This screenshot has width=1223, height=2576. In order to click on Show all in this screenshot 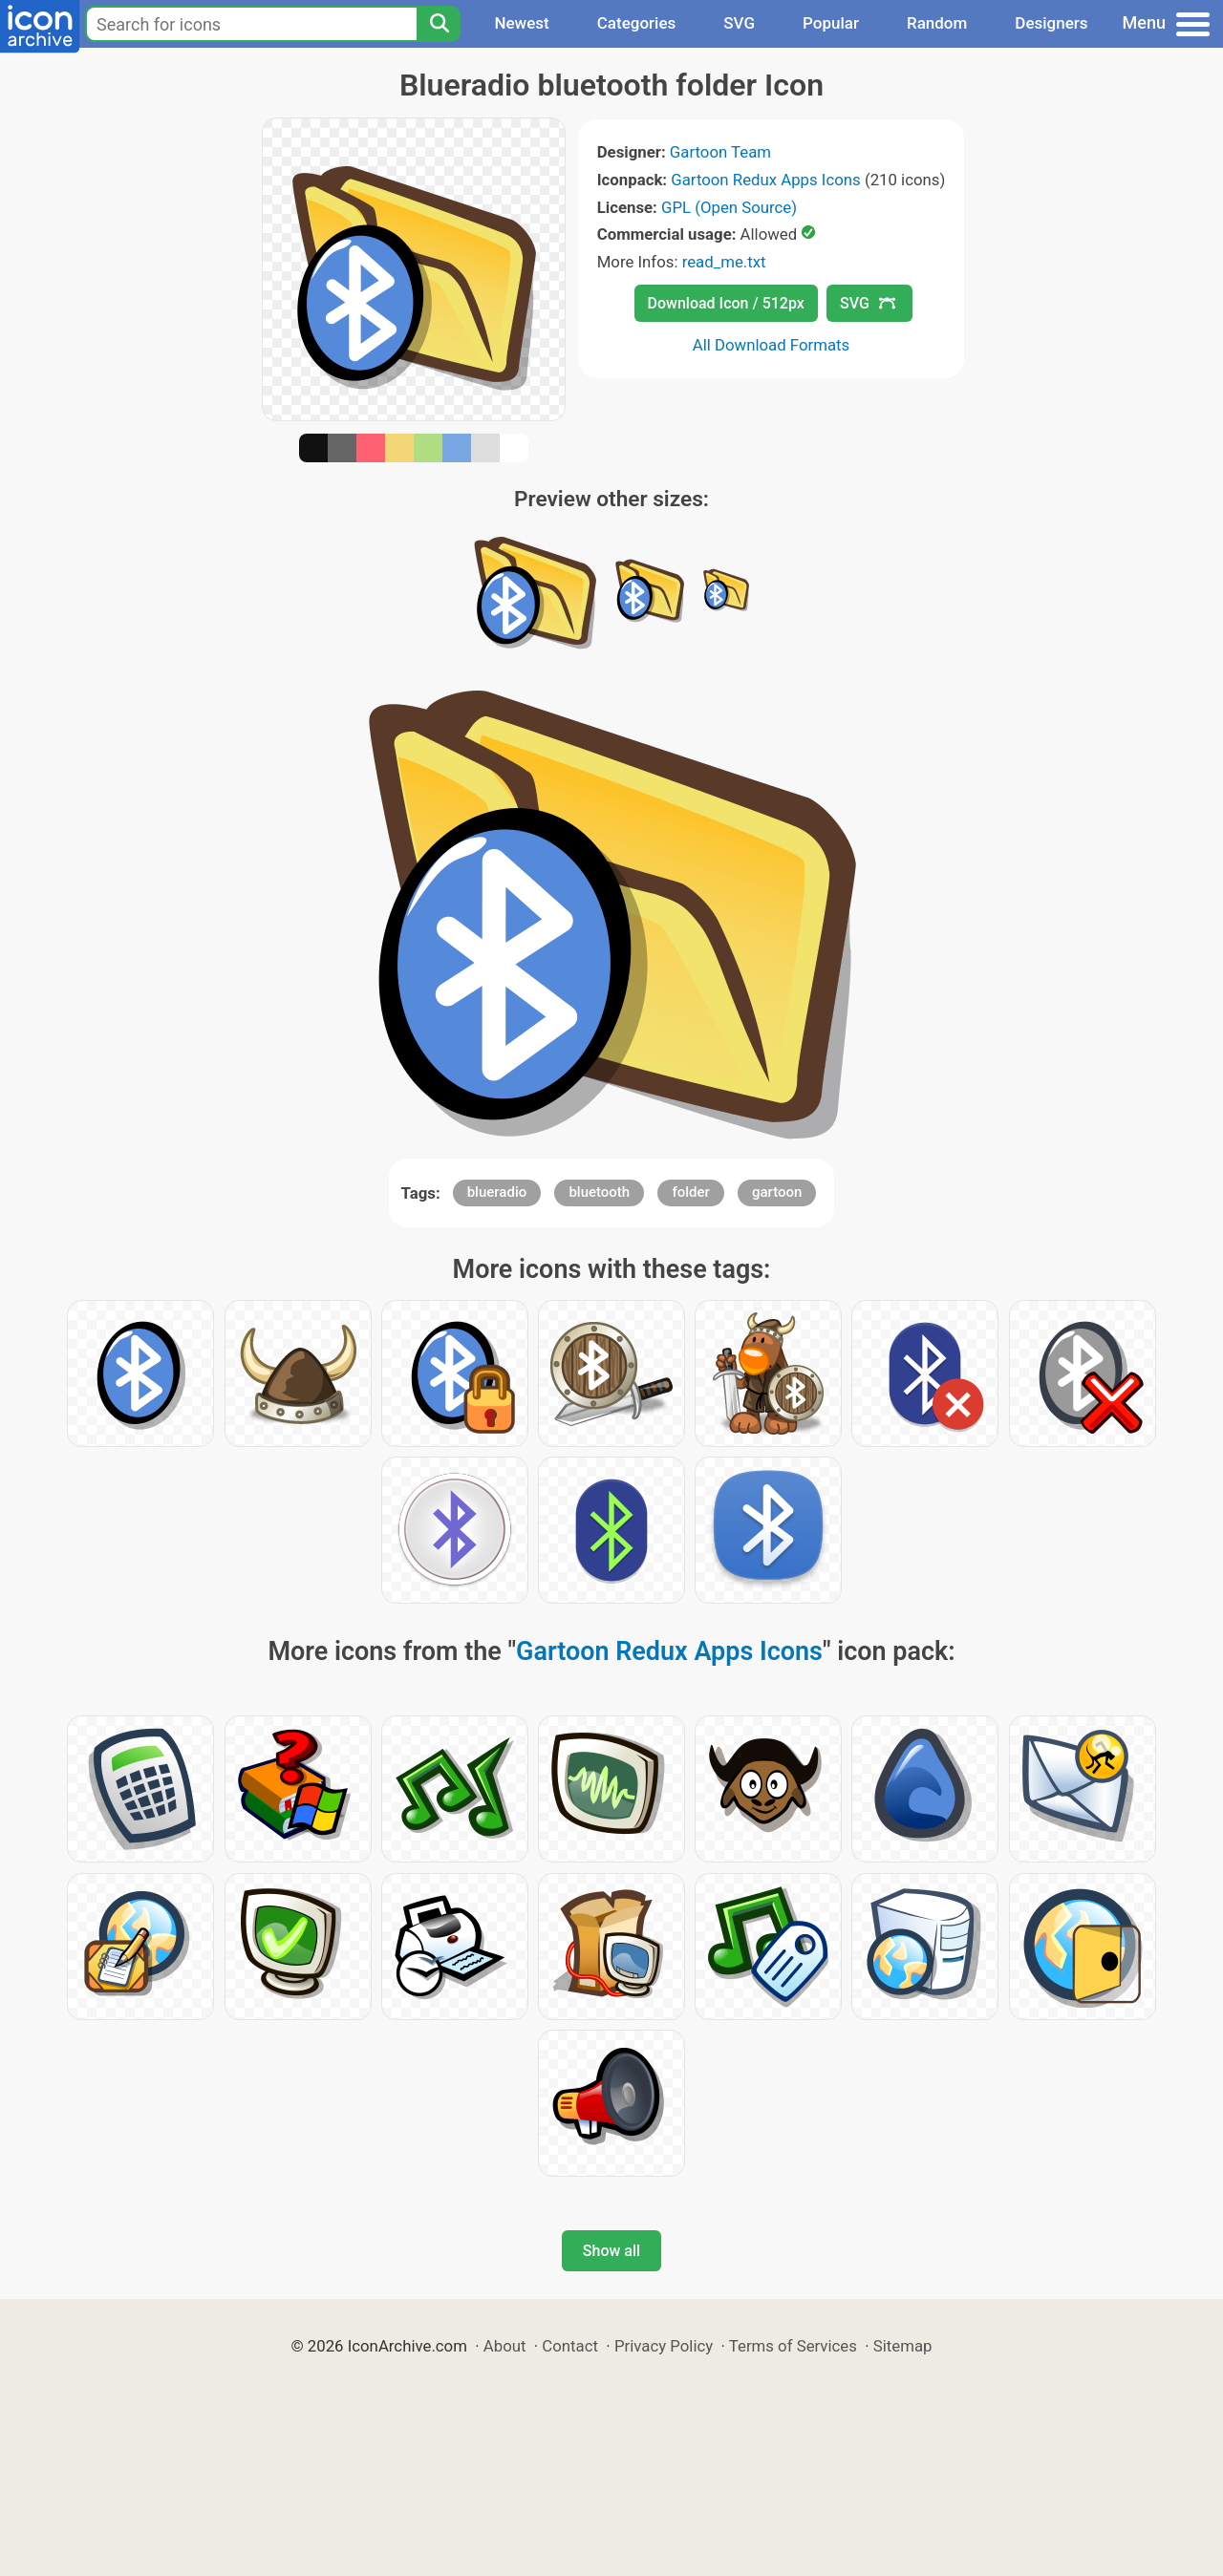, I will do `click(611, 2251)`.